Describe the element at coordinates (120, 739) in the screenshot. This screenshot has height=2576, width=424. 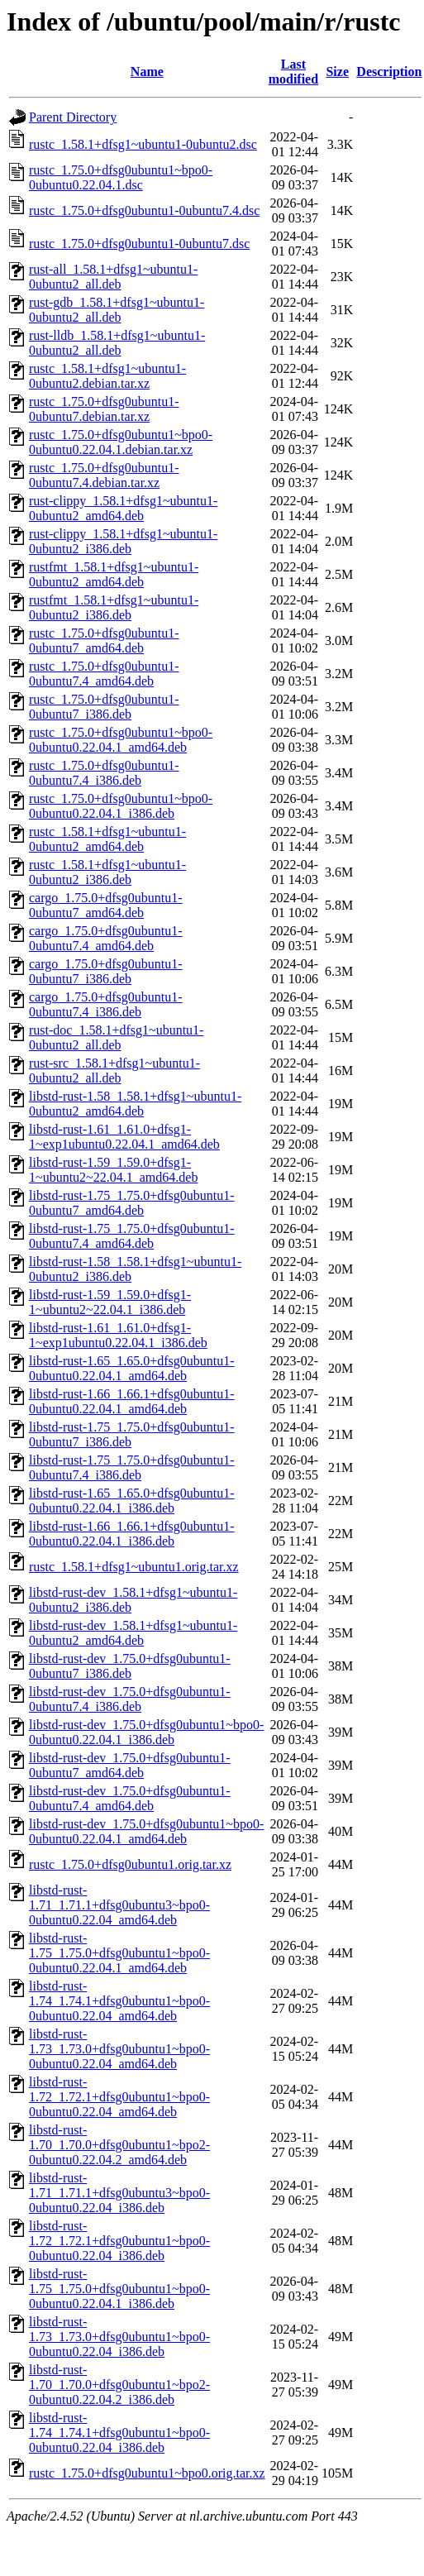
I see `rustc_1.75.0+dfsg0ubuntu1~bpo0-0ubuntu0.22.04.1_amd64.deb` at that location.